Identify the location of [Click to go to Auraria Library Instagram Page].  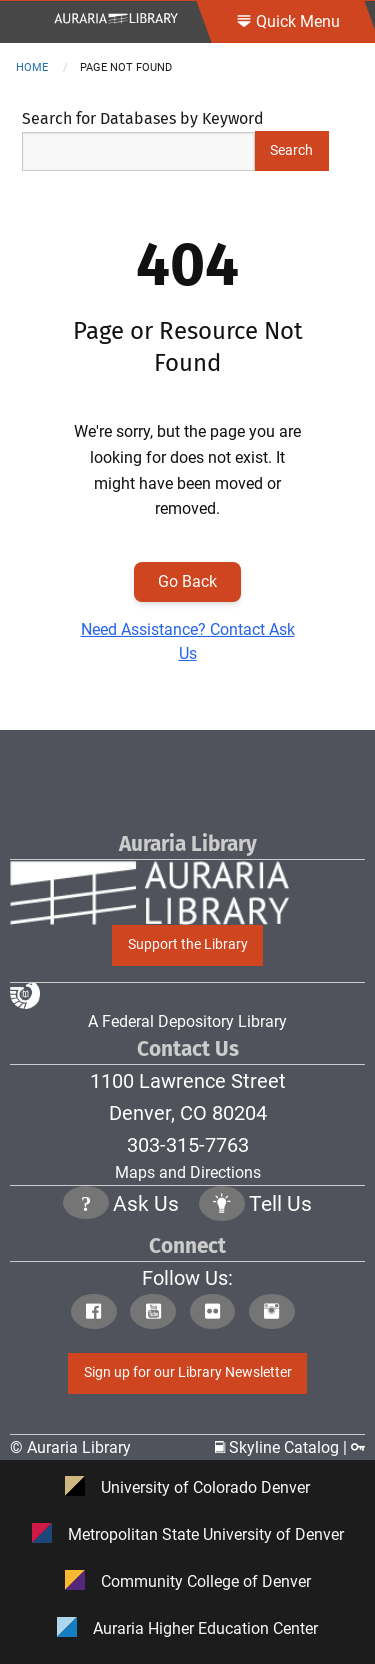
(276, 1313).